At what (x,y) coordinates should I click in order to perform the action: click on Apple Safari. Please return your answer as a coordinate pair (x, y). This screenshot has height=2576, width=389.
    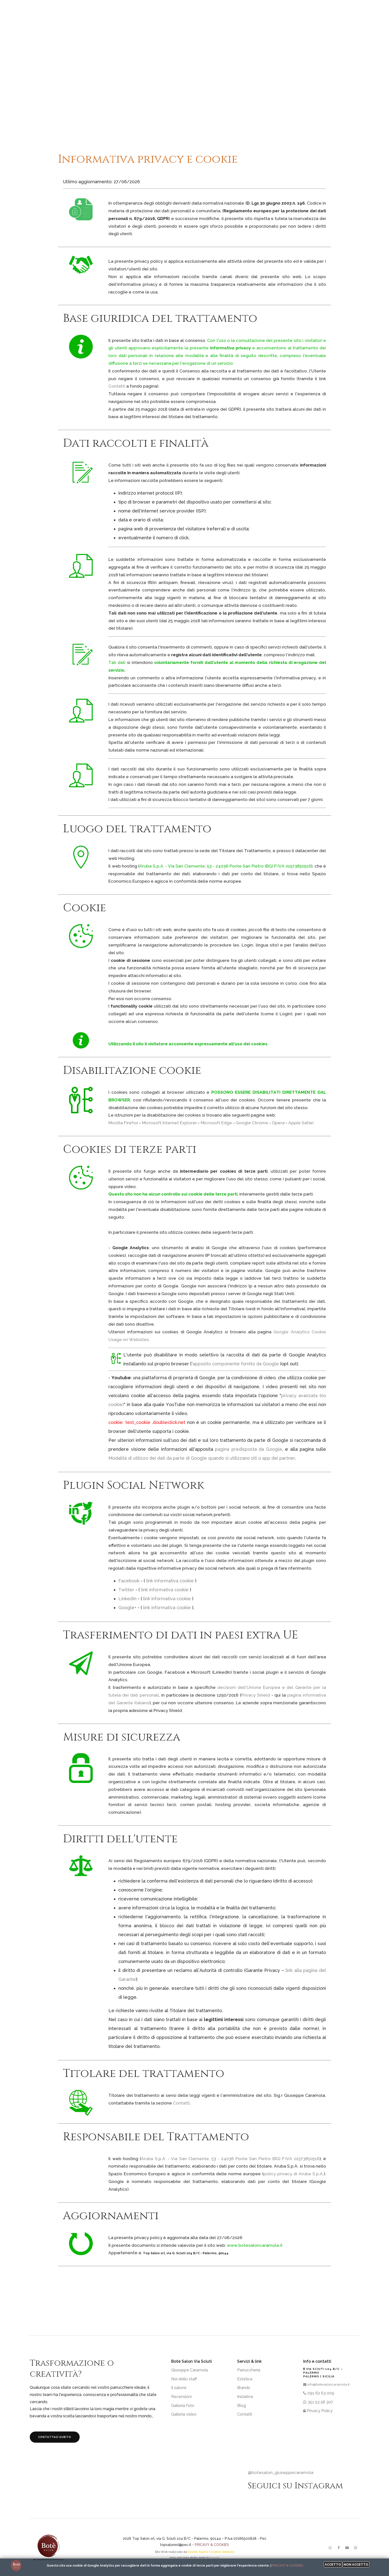
    Looking at the image, I should click on (301, 1122).